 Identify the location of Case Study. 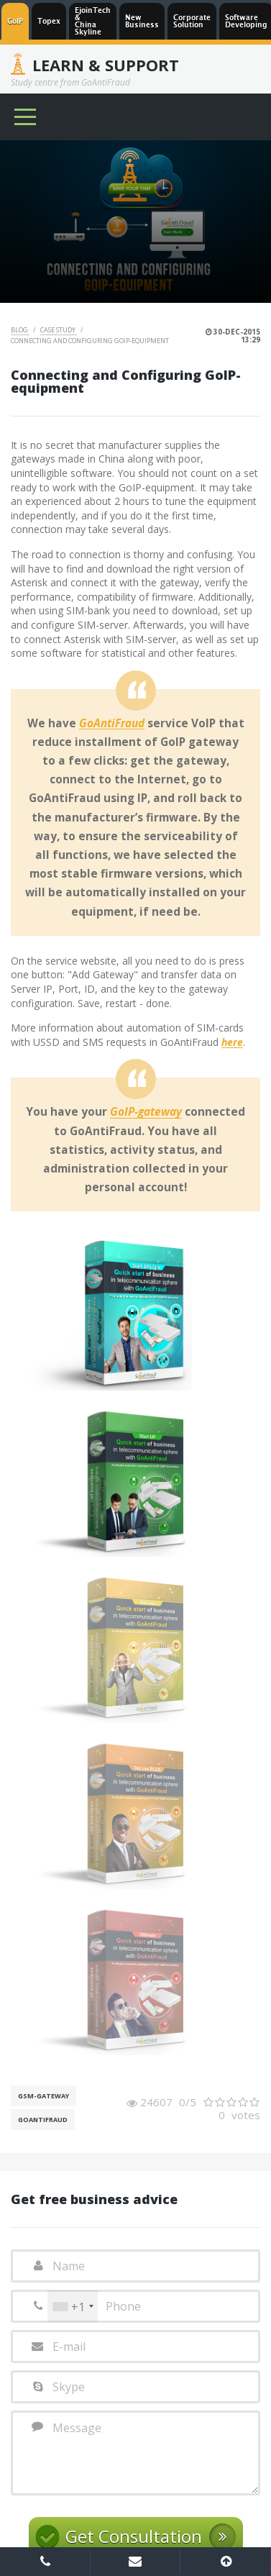
(58, 329).